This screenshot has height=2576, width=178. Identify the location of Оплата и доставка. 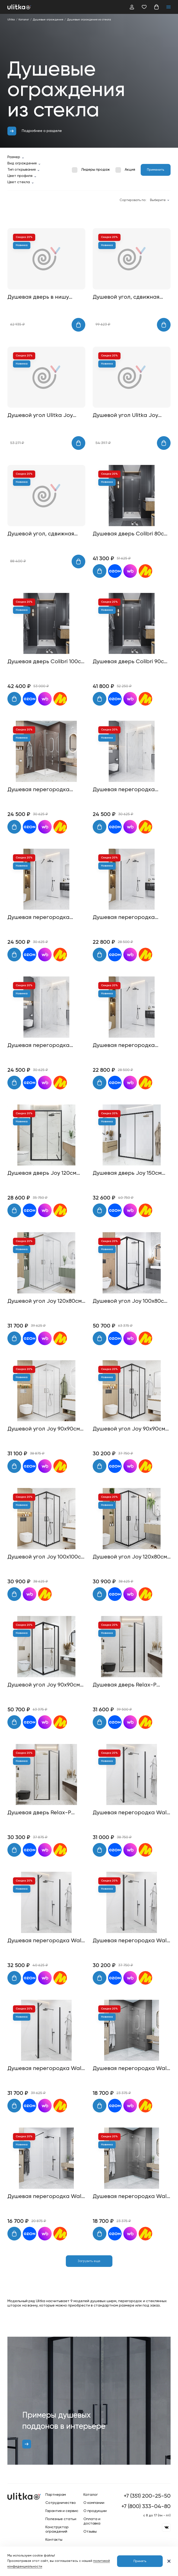
(91, 2521).